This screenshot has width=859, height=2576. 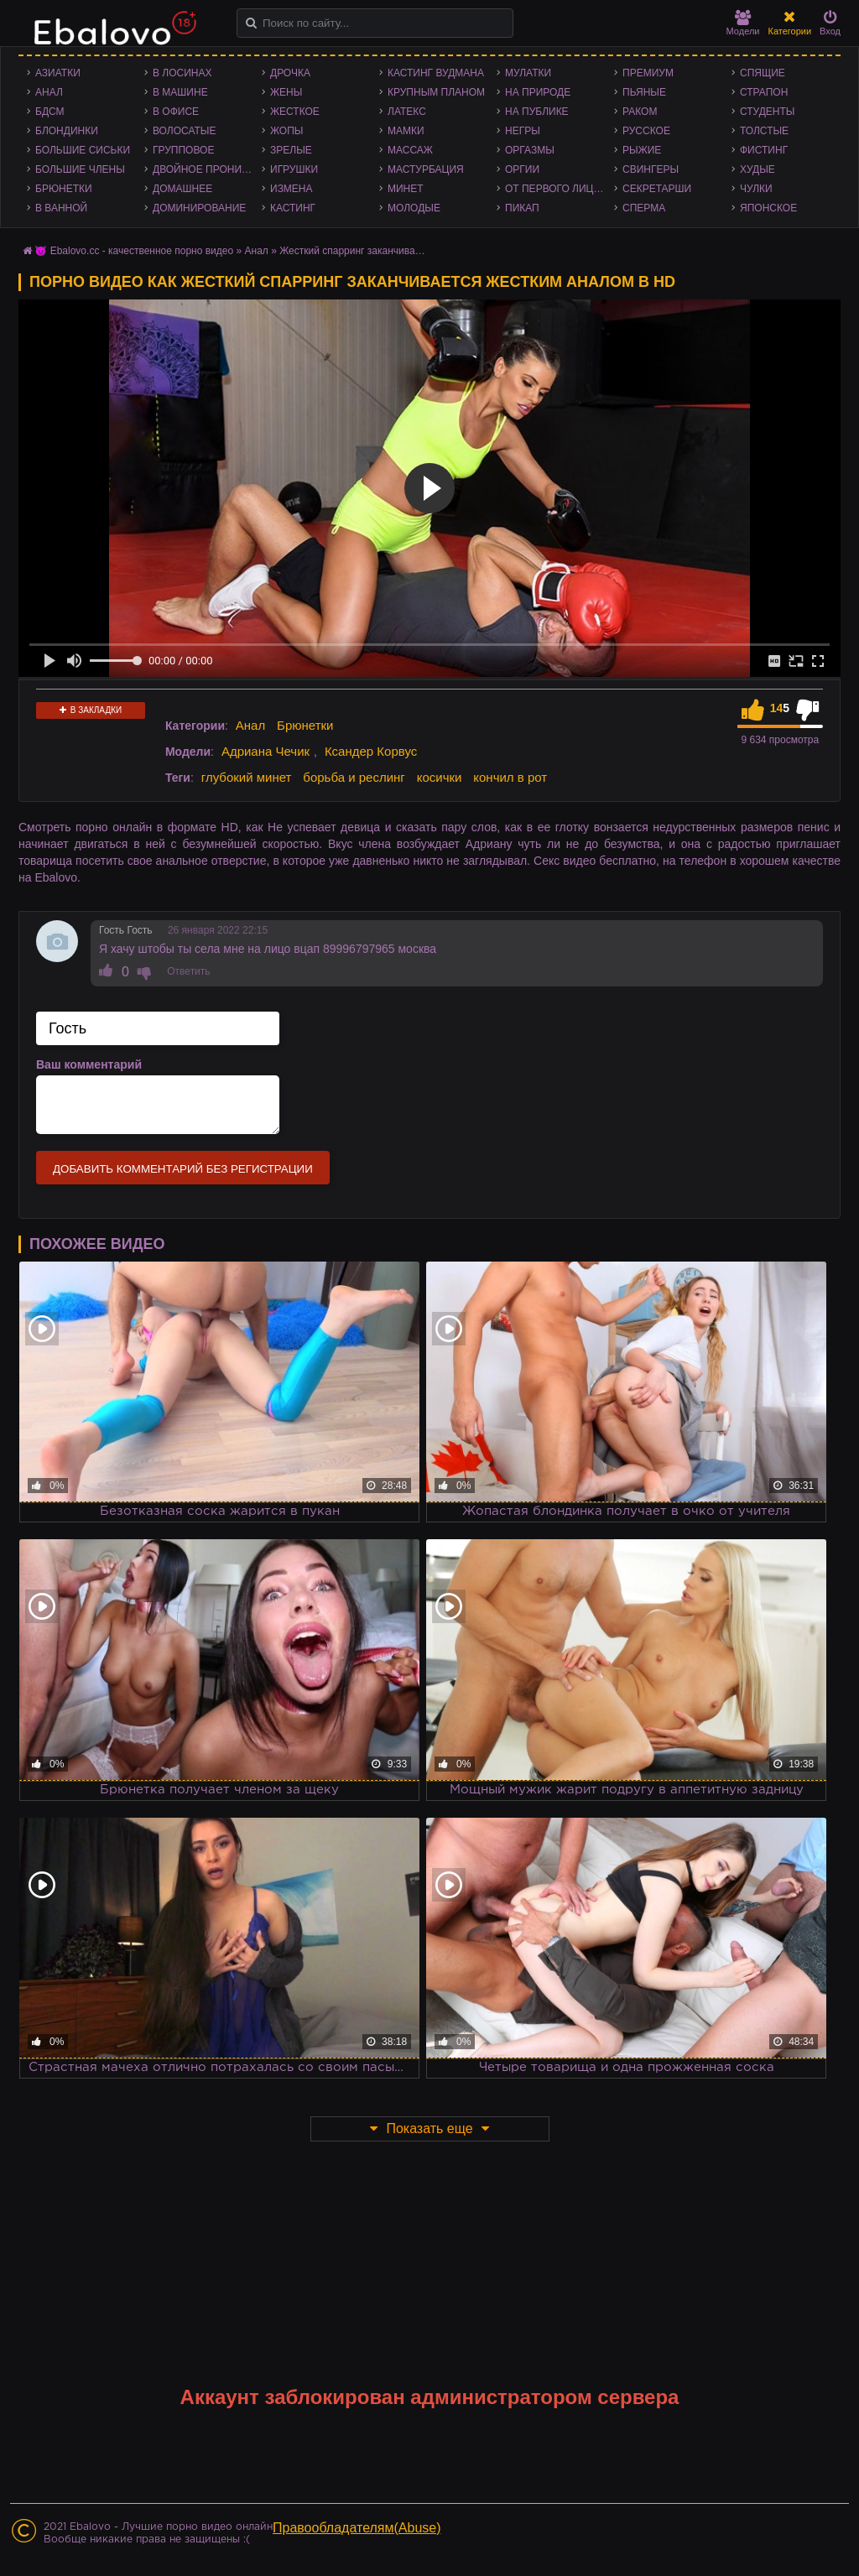 What do you see at coordinates (414, 208) in the screenshot?
I see `Молодые` at bounding box center [414, 208].